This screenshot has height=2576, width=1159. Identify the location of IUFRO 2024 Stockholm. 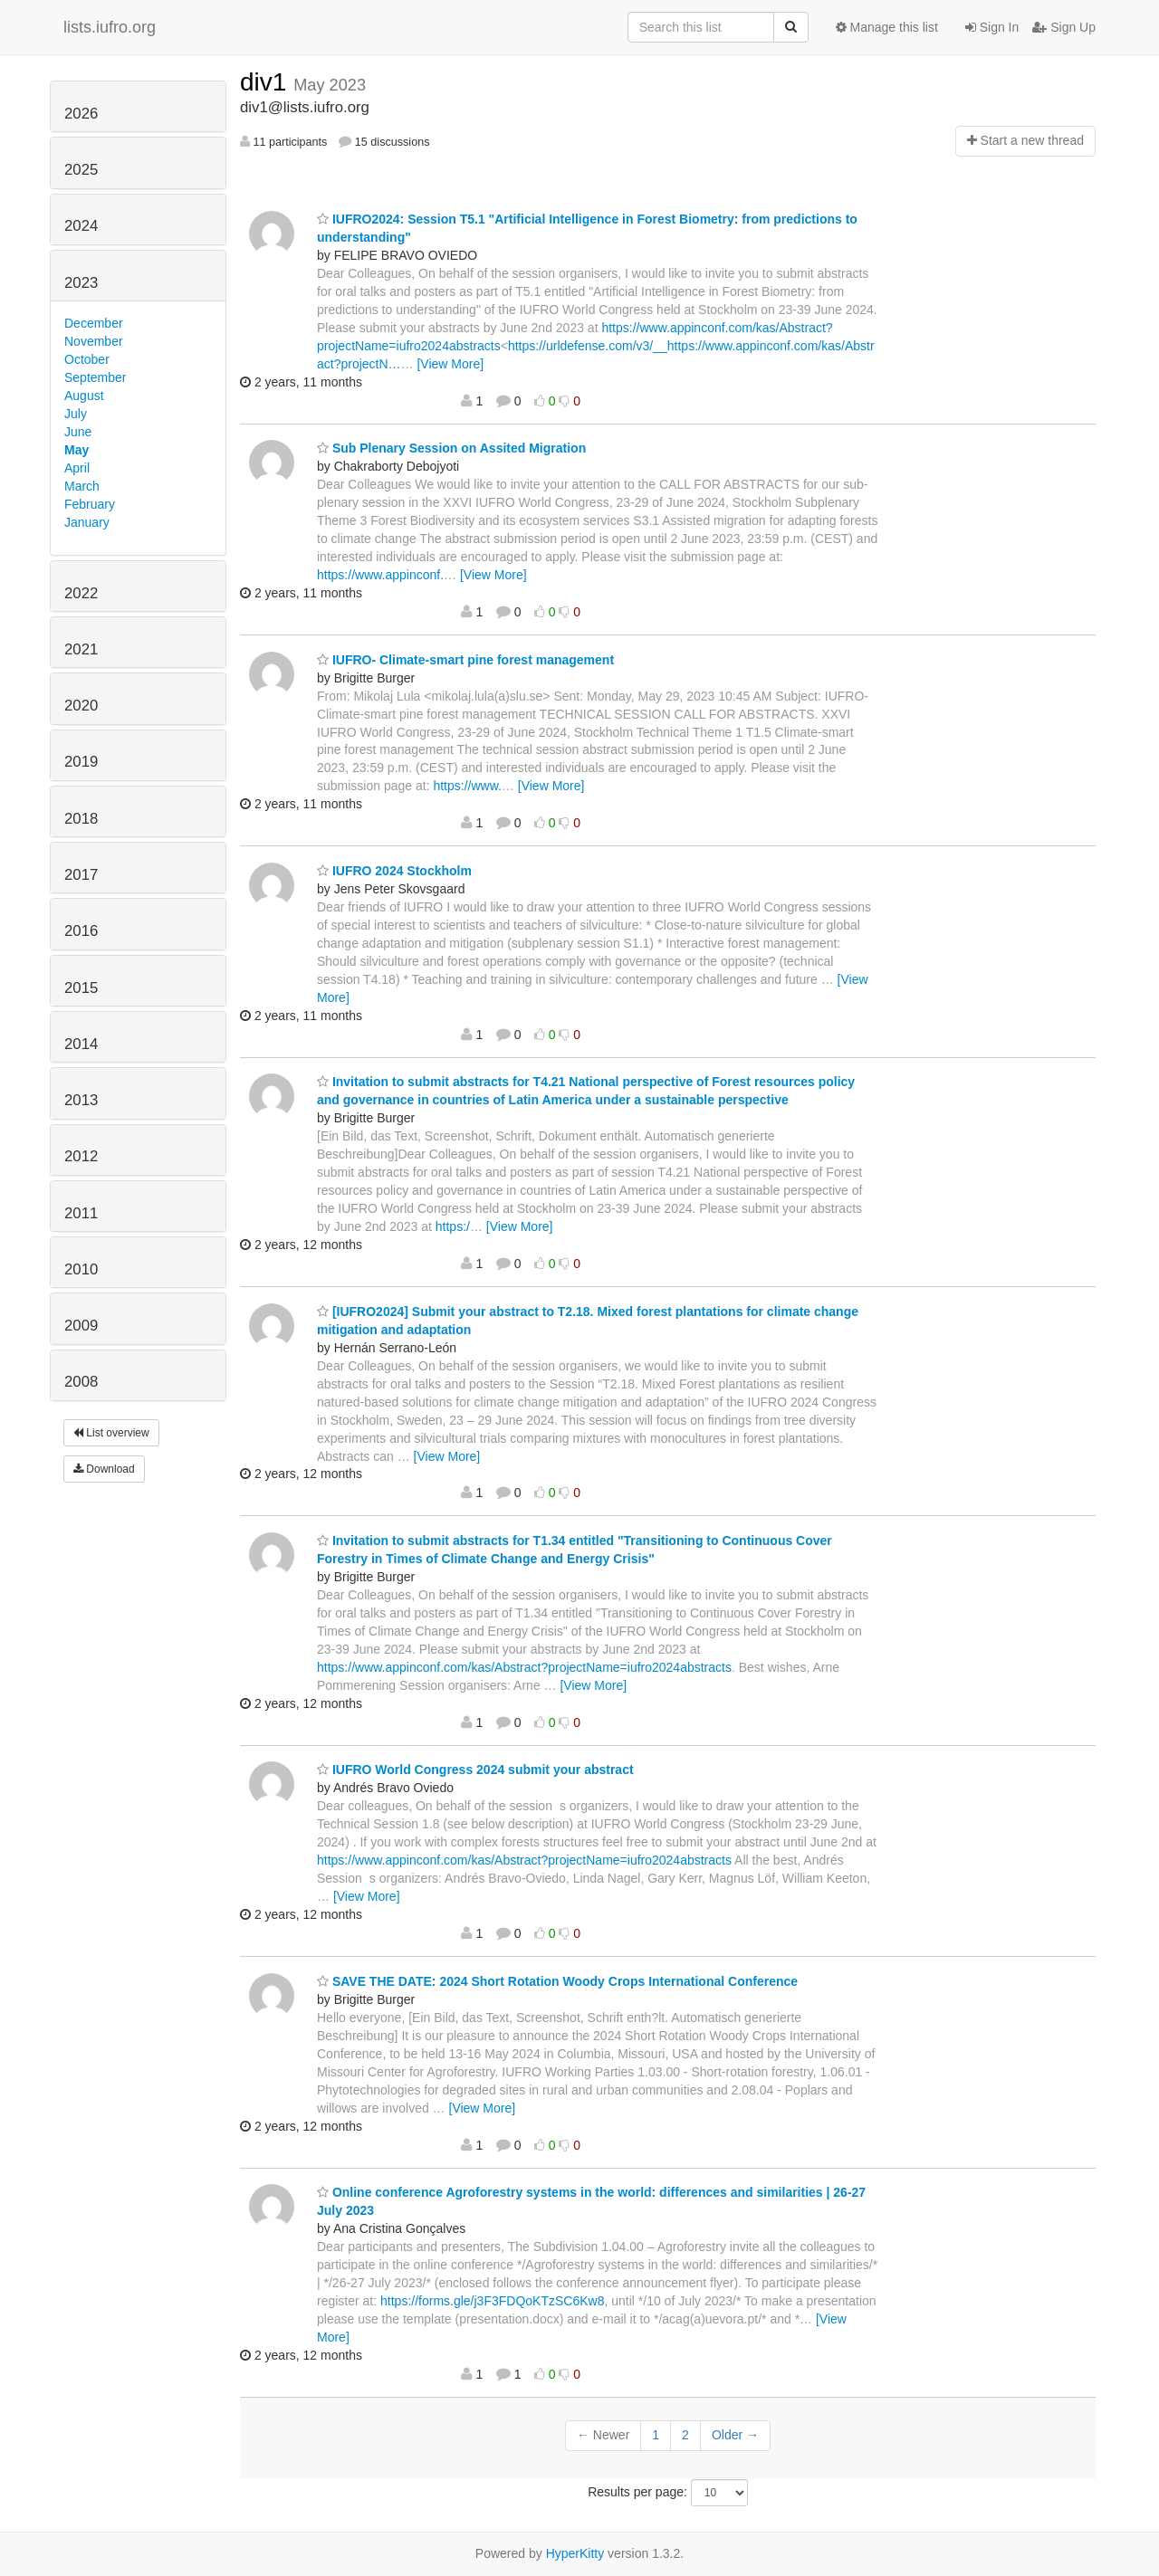
(394, 870).